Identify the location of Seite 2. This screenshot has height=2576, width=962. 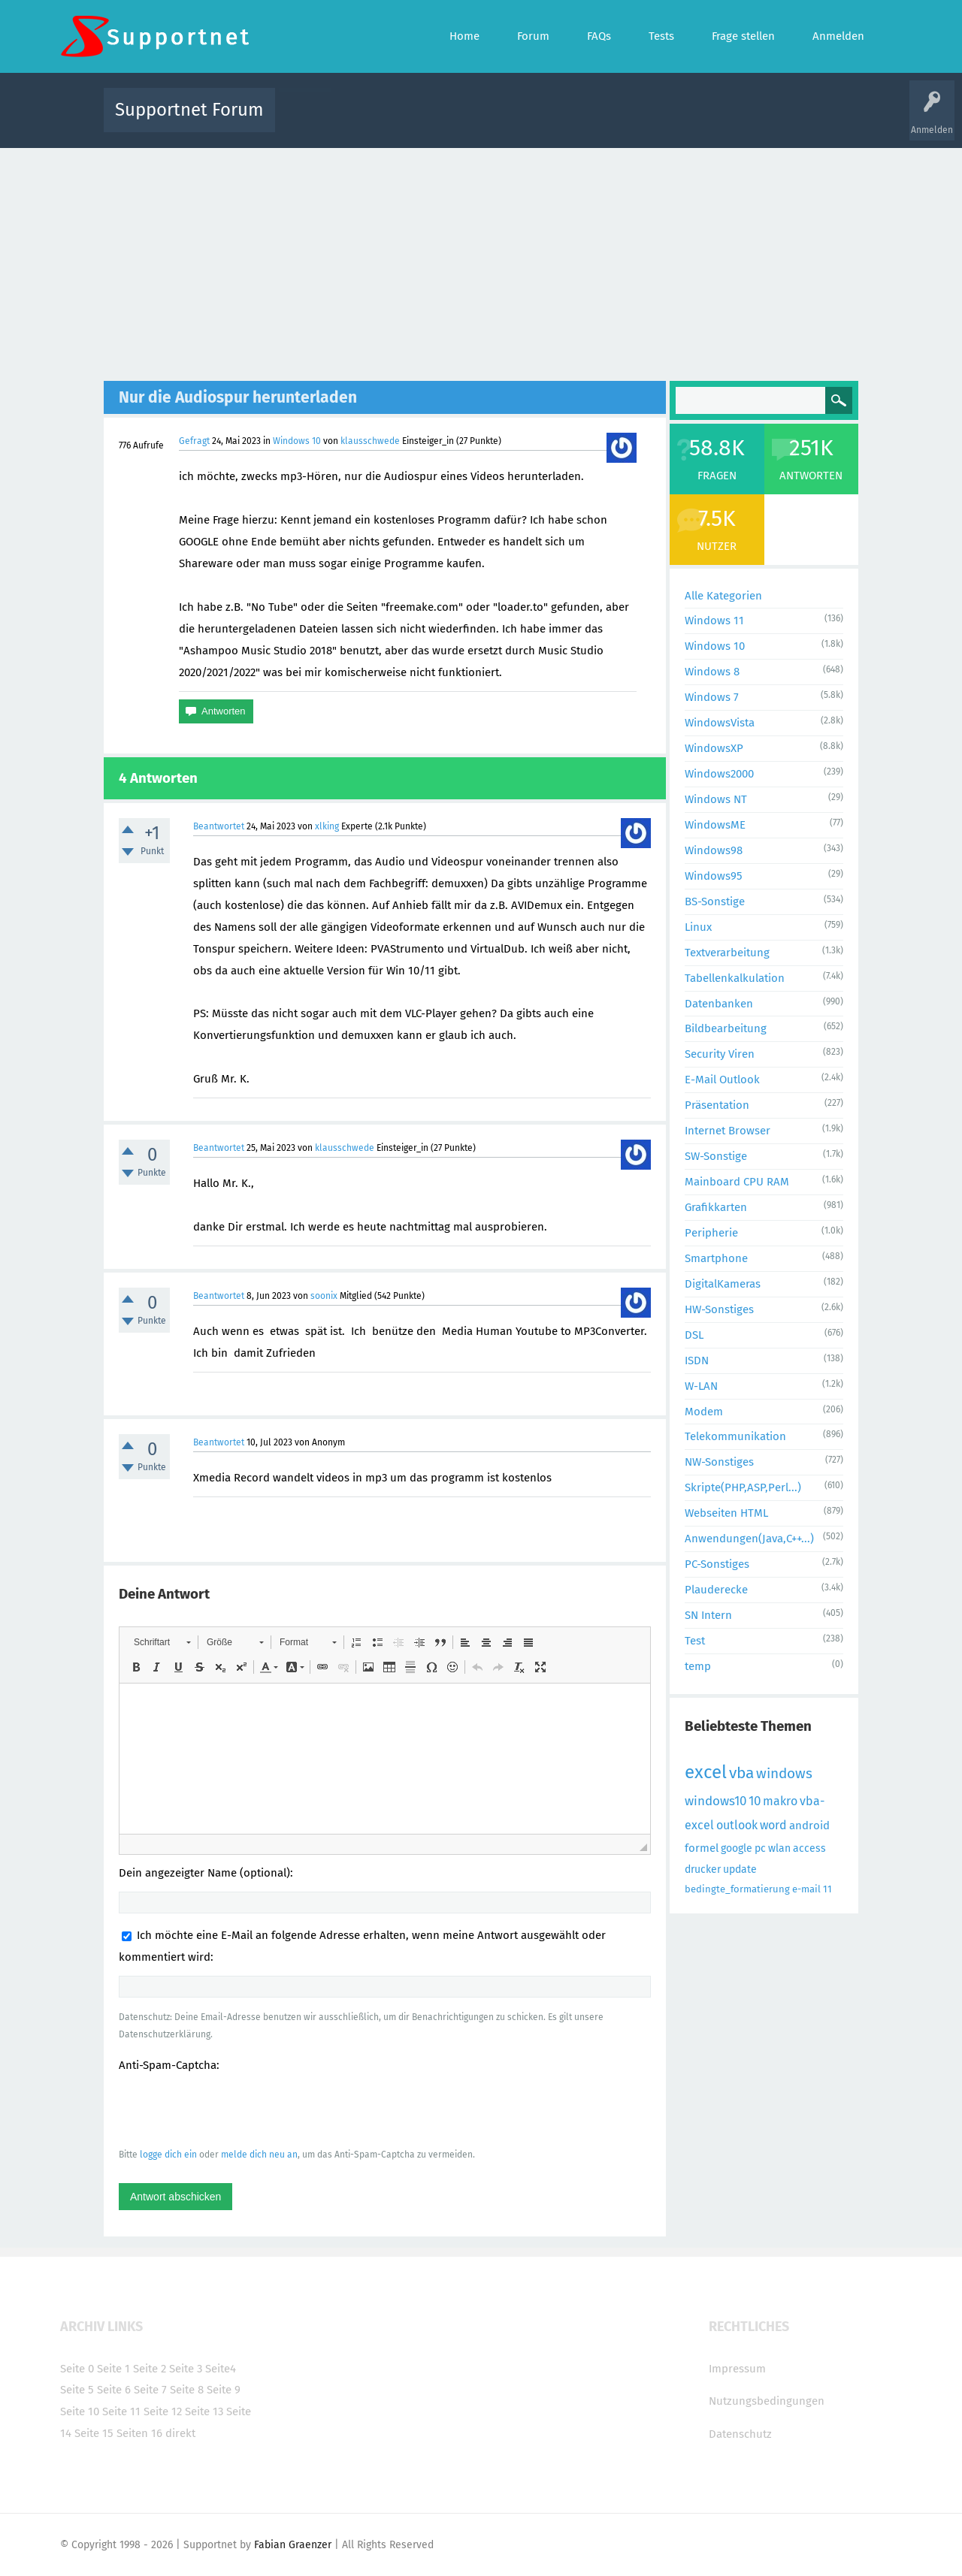
(149, 2368).